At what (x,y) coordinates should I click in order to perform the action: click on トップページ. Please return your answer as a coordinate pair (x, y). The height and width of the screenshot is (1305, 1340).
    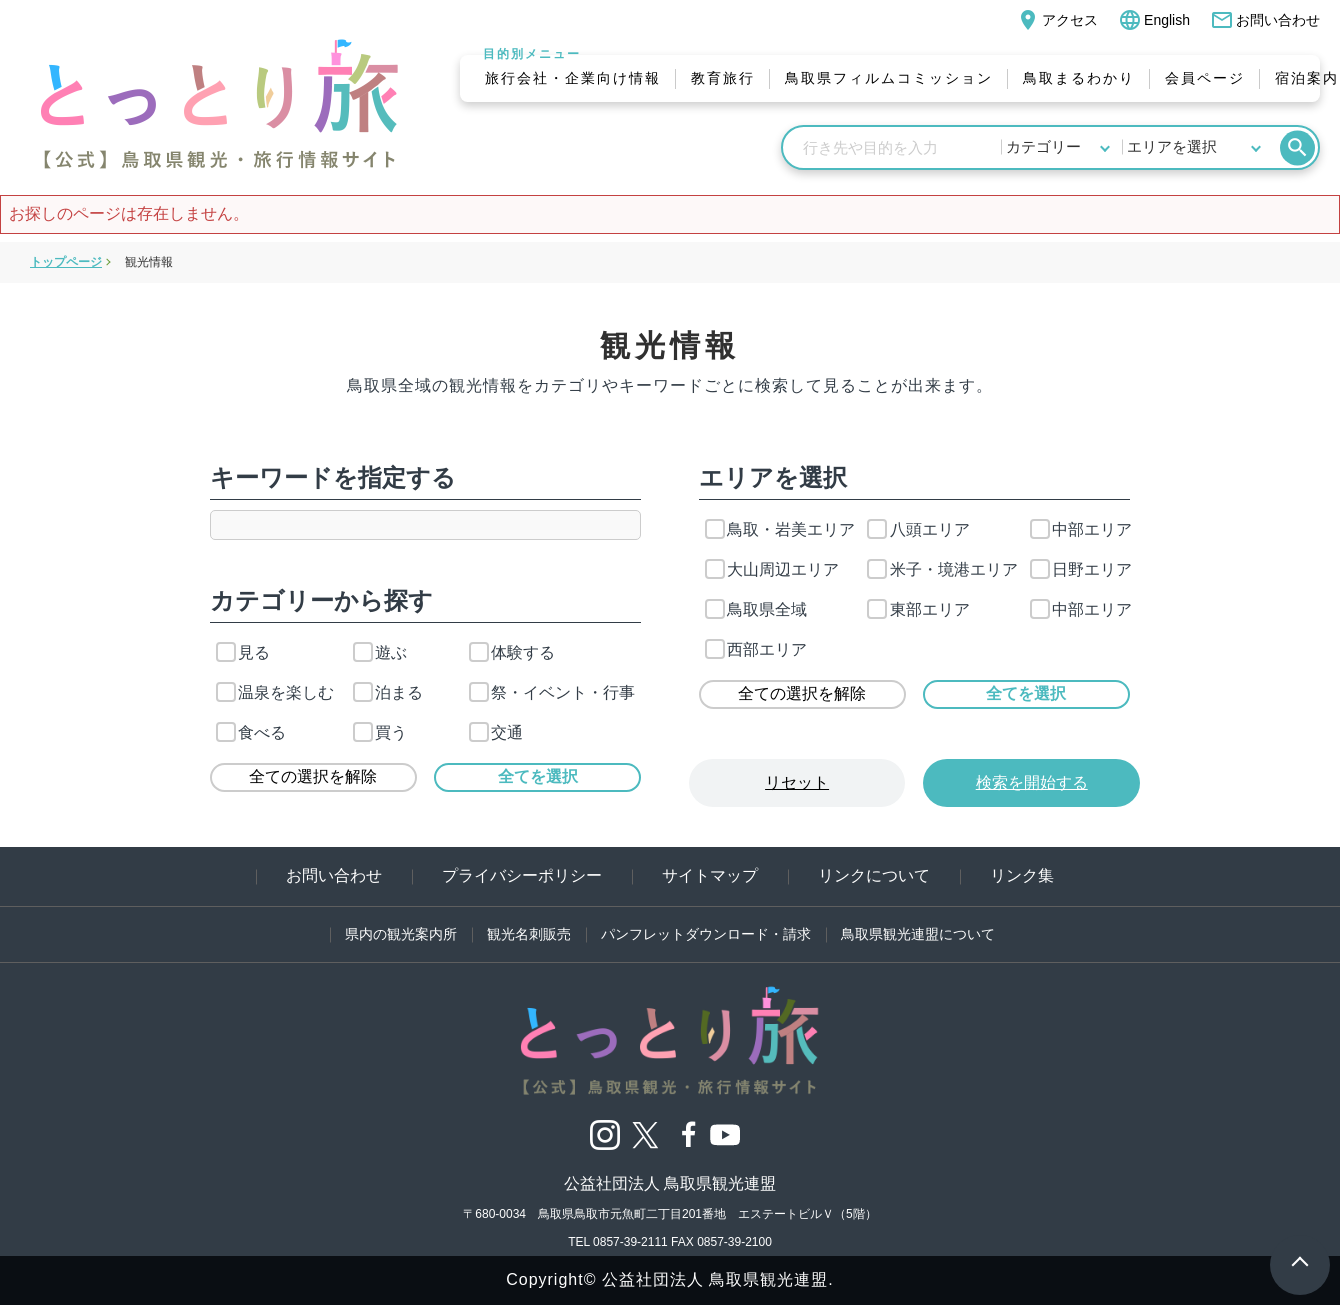
    Looking at the image, I should click on (66, 262).